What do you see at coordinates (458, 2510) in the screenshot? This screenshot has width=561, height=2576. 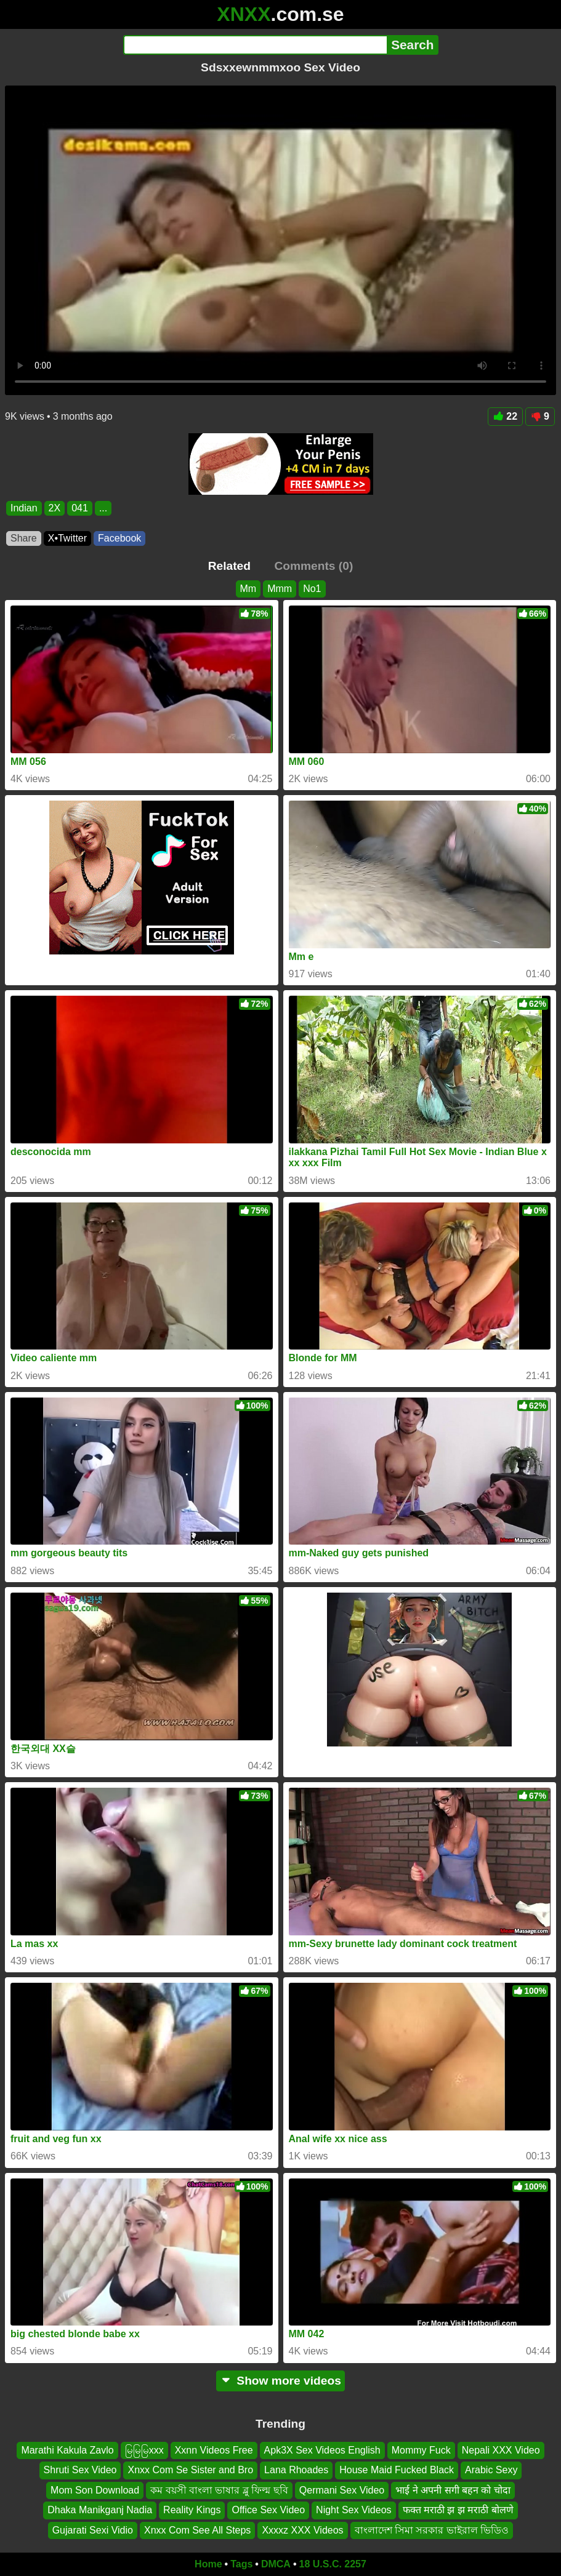 I see `फक्त मराठी झ झ मराठी बोलणे` at bounding box center [458, 2510].